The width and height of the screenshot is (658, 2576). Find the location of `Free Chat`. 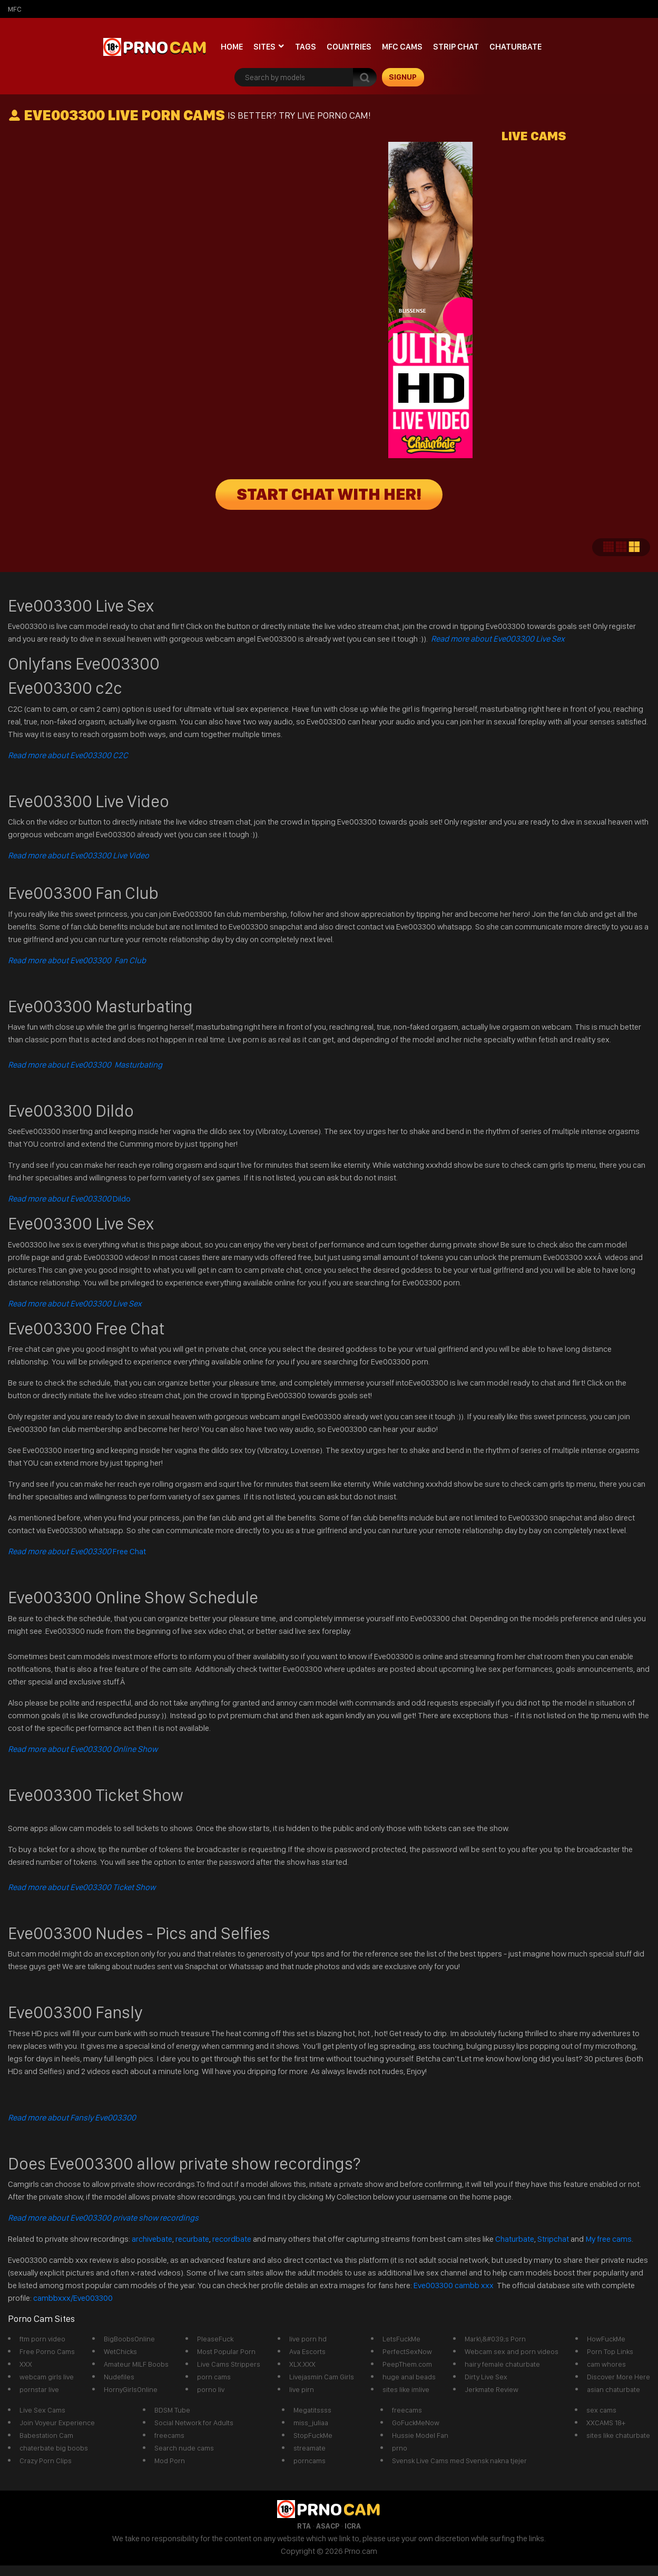

Free Chat is located at coordinates (77, 1551).